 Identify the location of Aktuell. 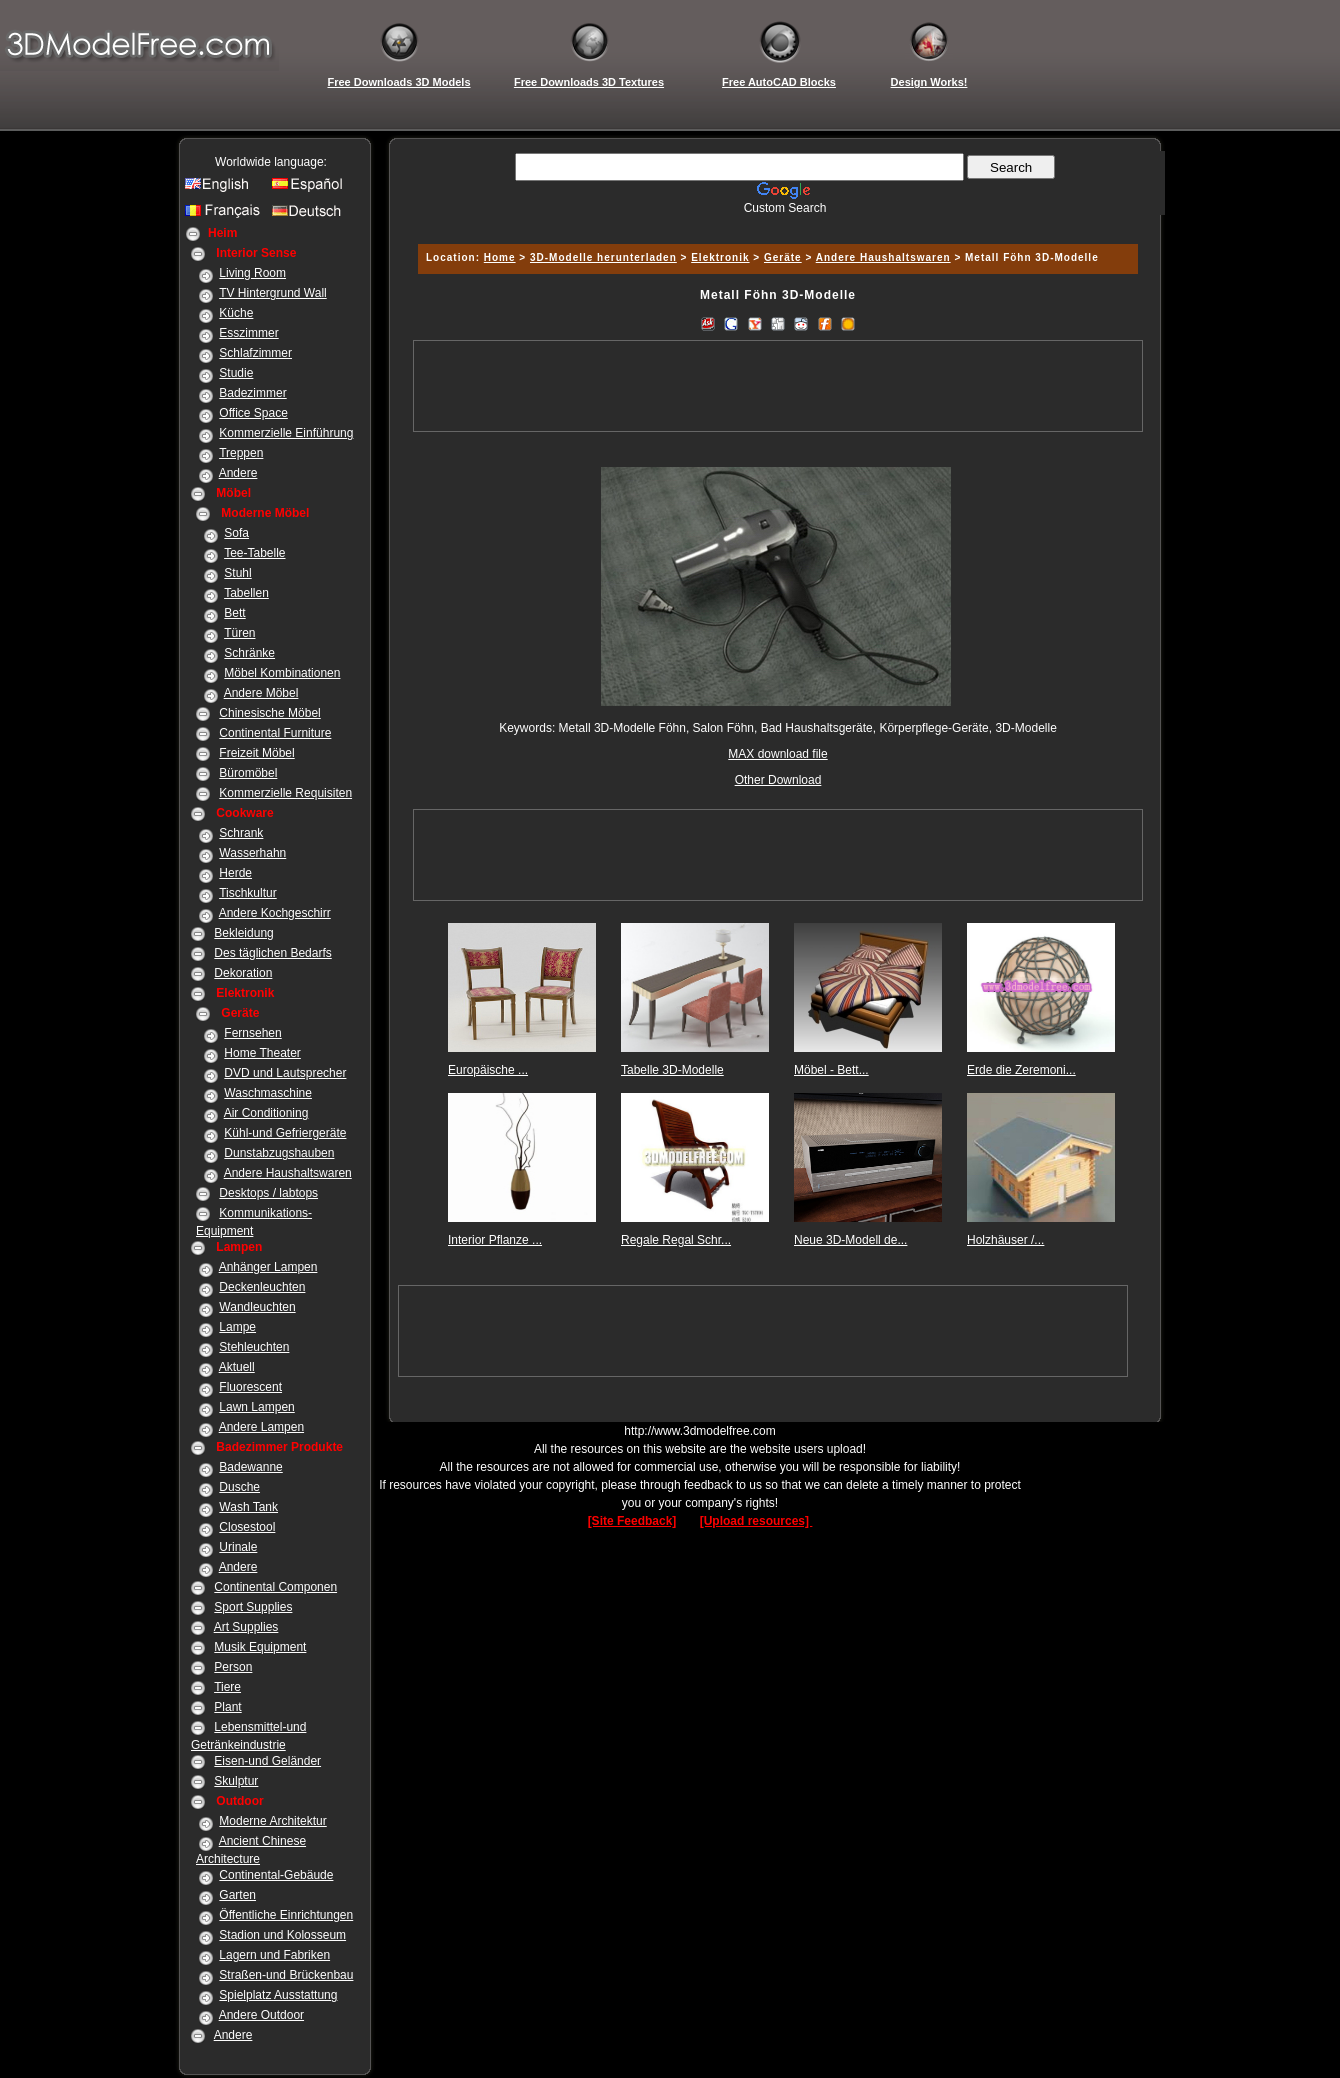
(237, 1367).